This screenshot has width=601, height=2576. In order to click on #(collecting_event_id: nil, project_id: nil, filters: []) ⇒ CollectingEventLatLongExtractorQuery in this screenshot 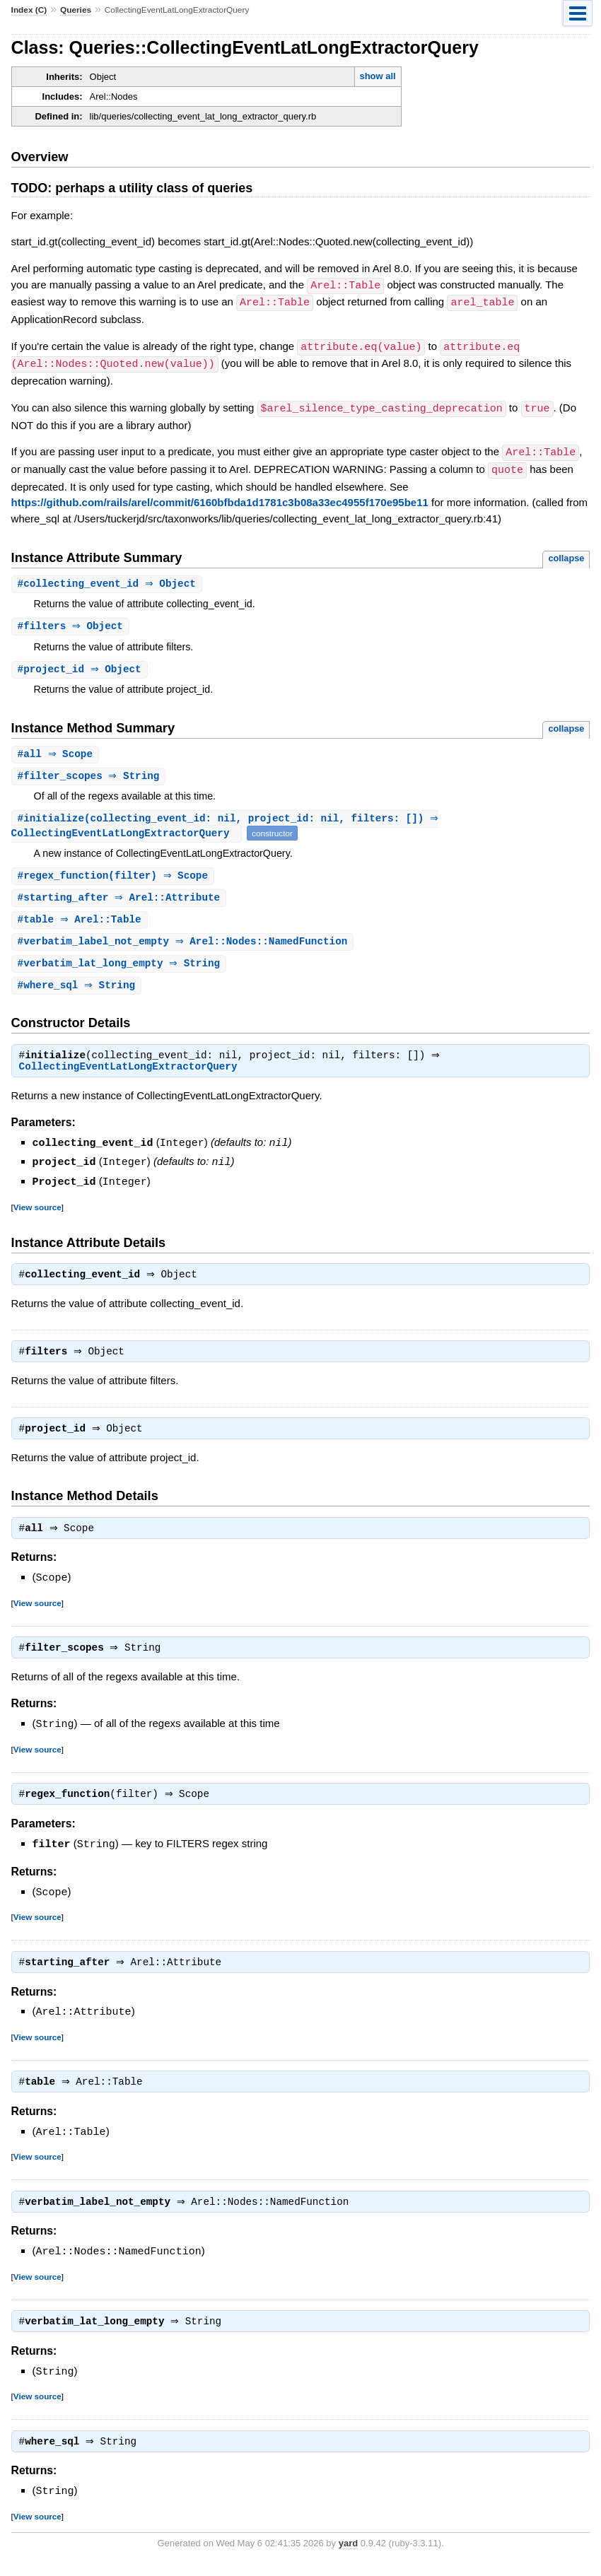, I will do `click(226, 825)`.